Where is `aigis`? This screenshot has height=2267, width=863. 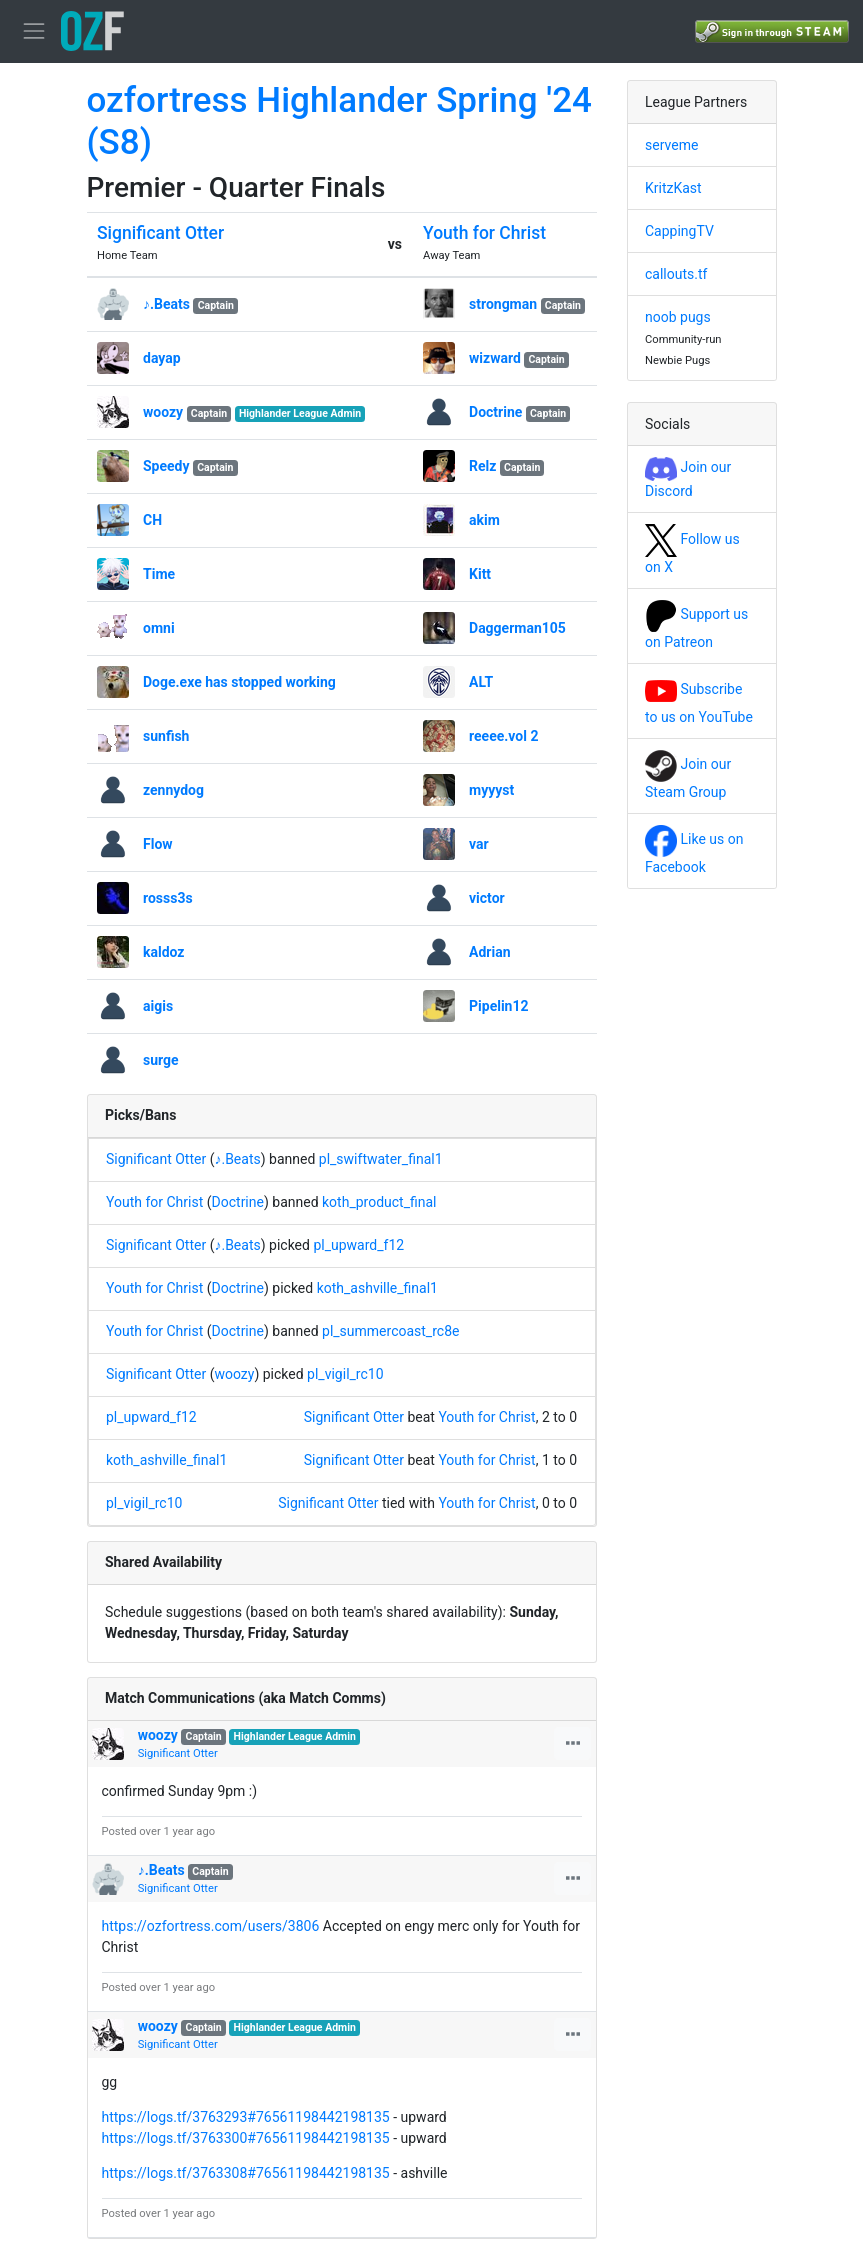
aigis is located at coordinates (158, 1006).